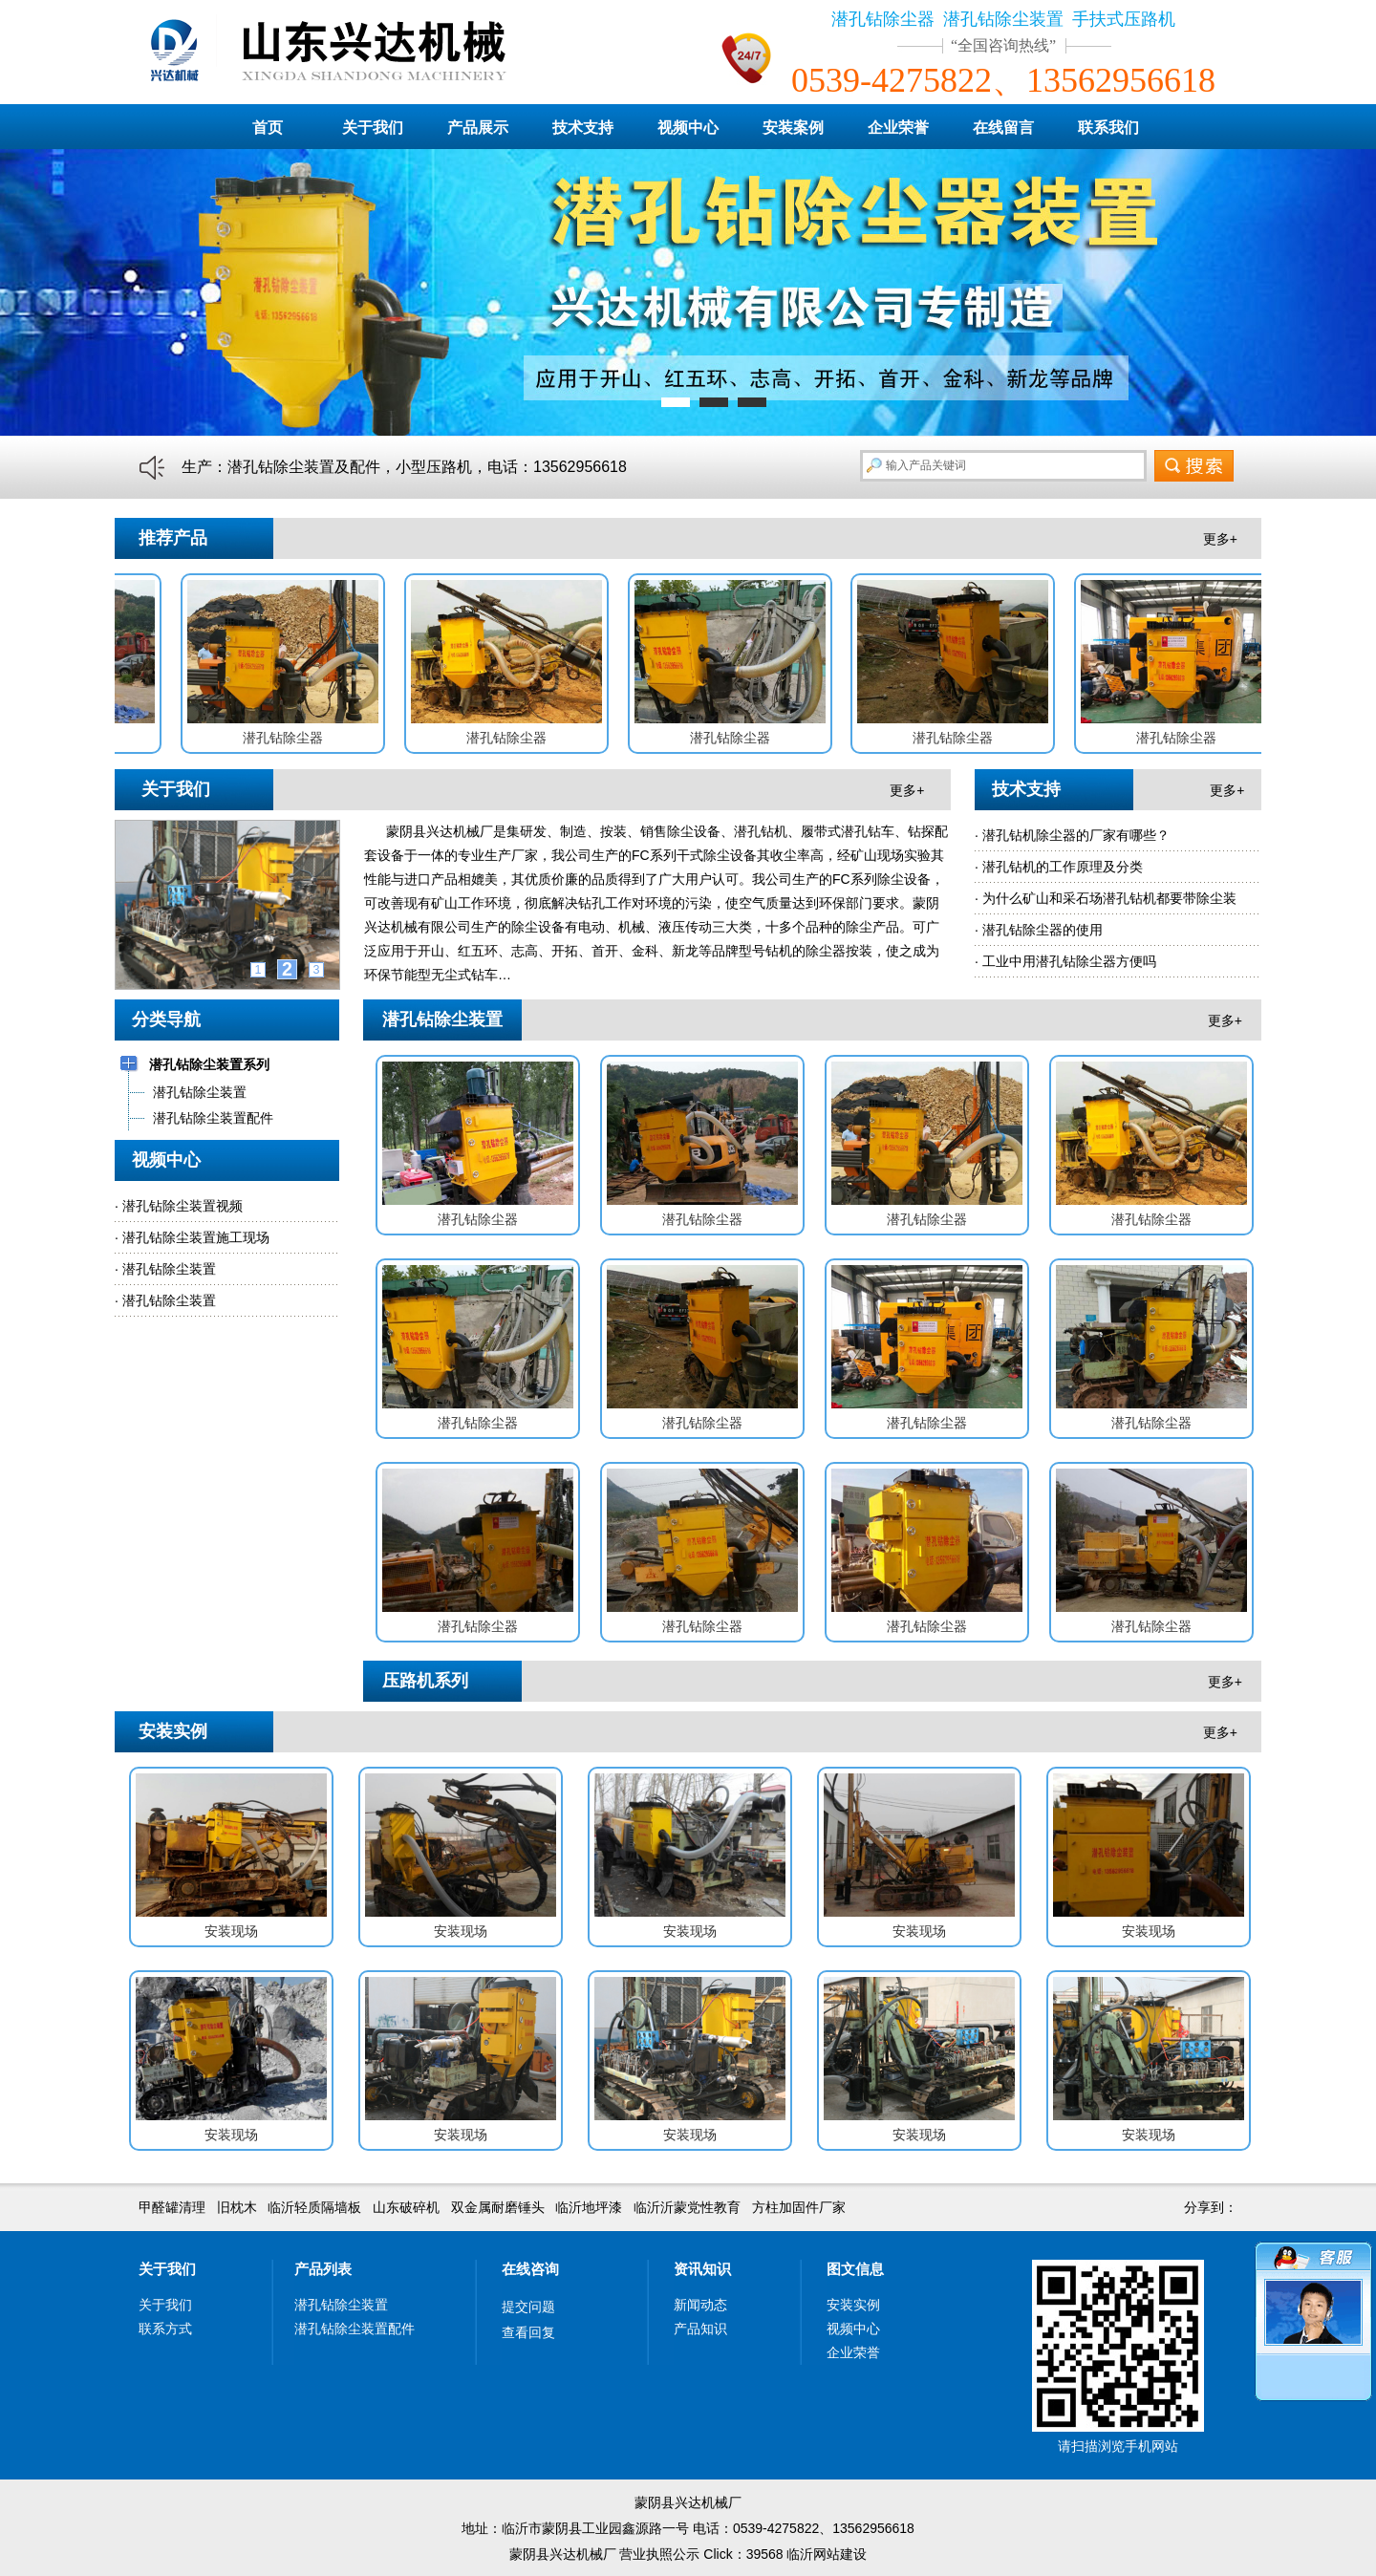 Image resolution: width=1376 pixels, height=2576 pixels. Describe the element at coordinates (182, 1205) in the screenshot. I see `潜孔钻除尘装置视频` at that location.